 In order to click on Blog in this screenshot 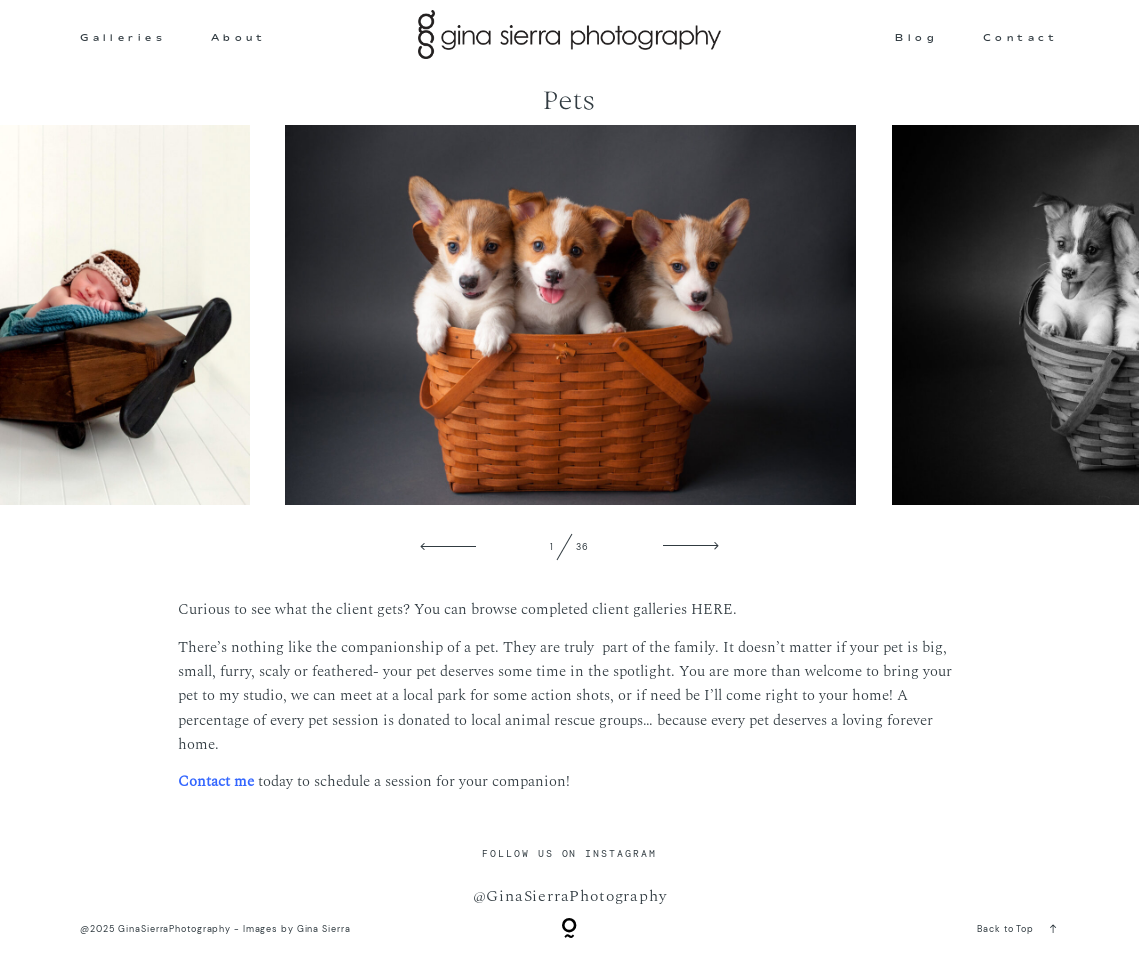, I will do `click(916, 37)`.